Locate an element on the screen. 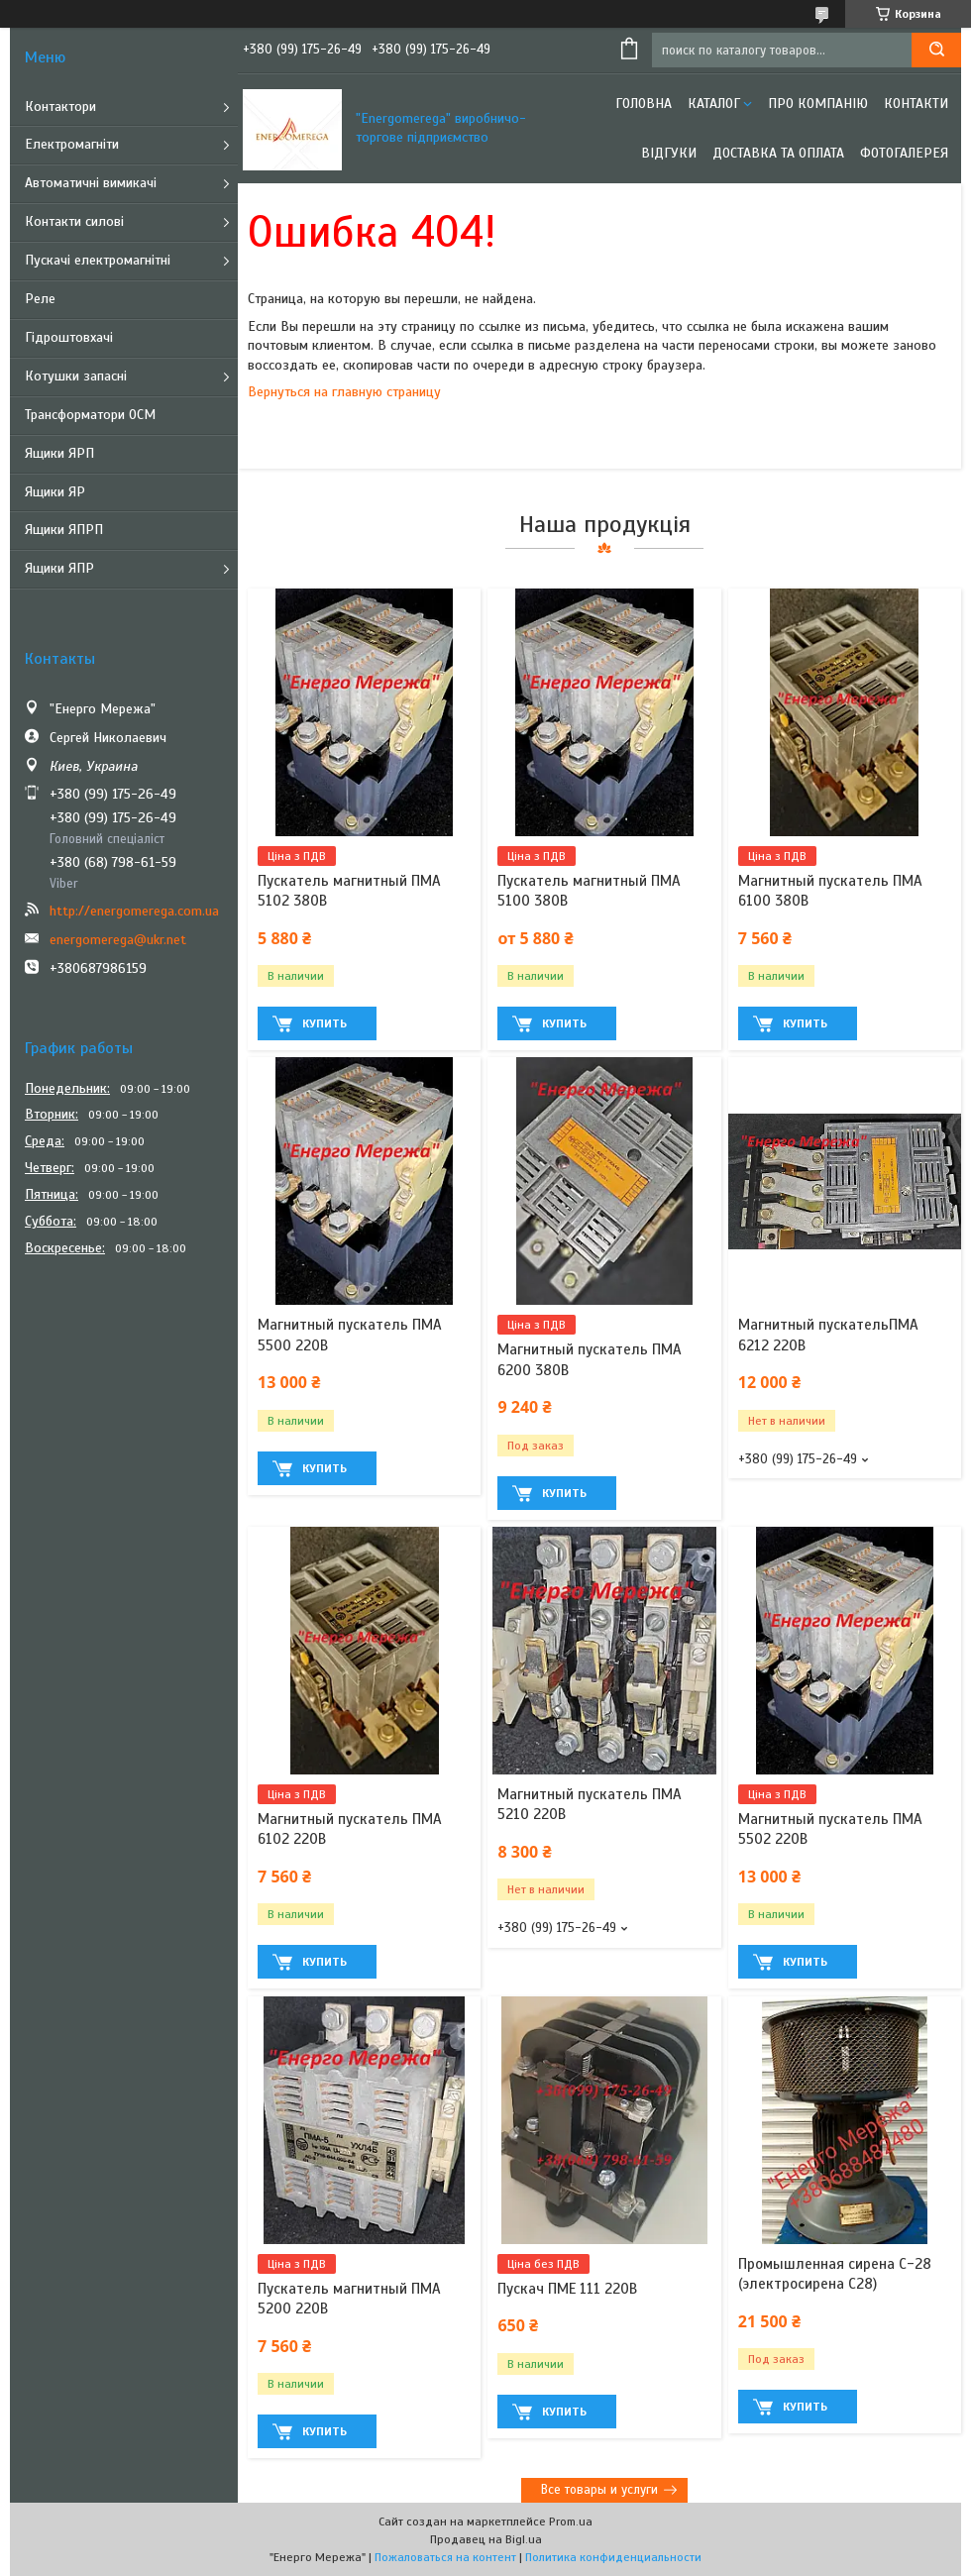 This screenshot has height=2576, width=971. Магнитный пускатель ПМА 6200 380В is located at coordinates (589, 1359).